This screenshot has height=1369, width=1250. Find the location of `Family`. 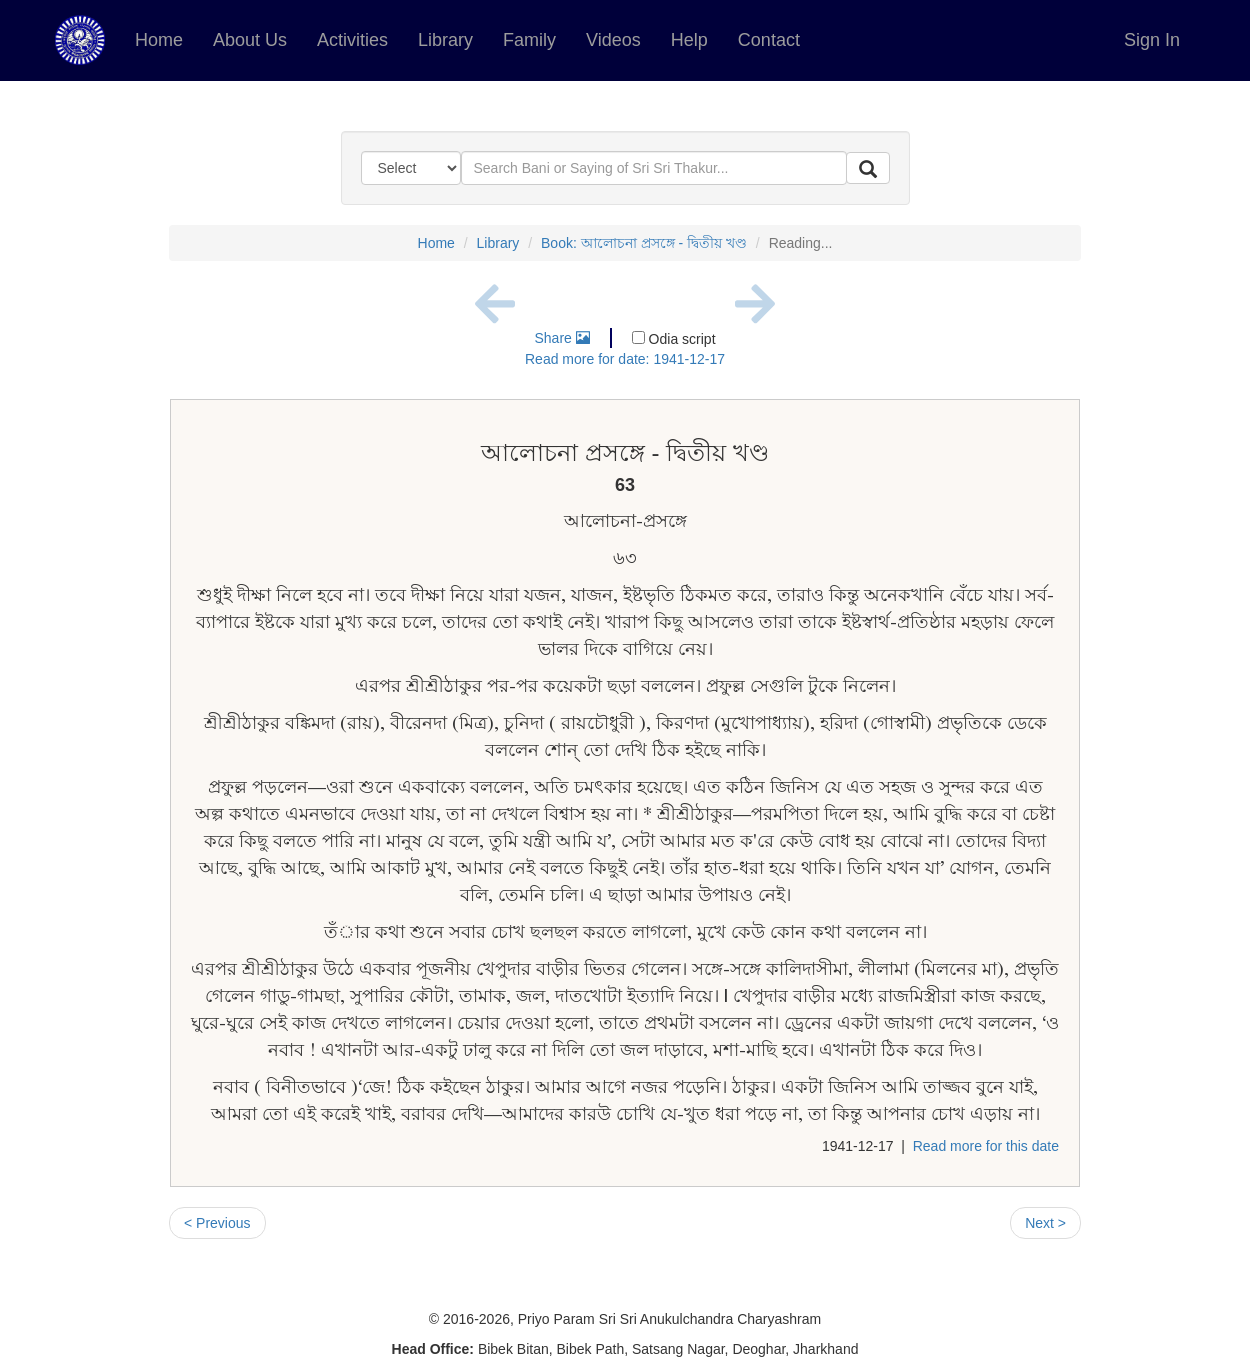

Family is located at coordinates (529, 40).